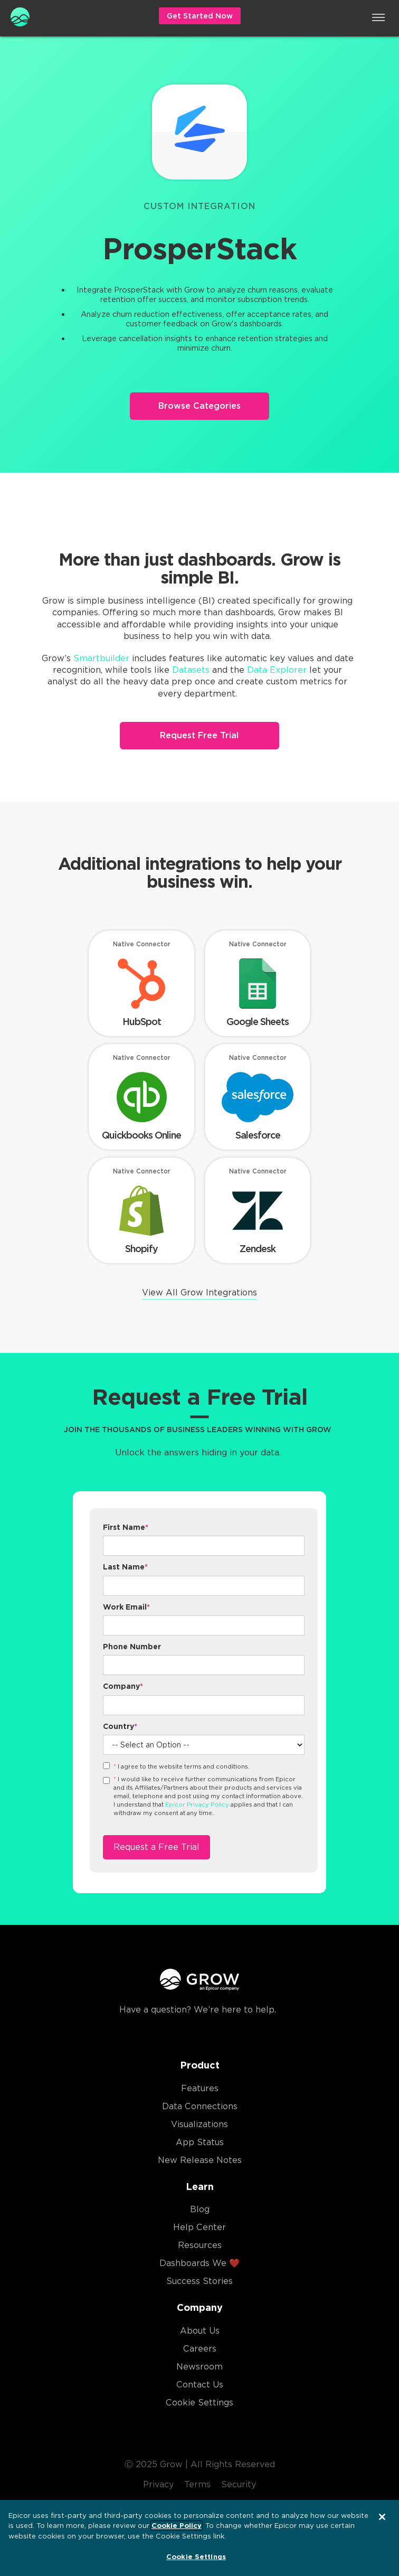 This screenshot has height=2576, width=399. What do you see at coordinates (199, 2124) in the screenshot?
I see `Visualizations` at bounding box center [199, 2124].